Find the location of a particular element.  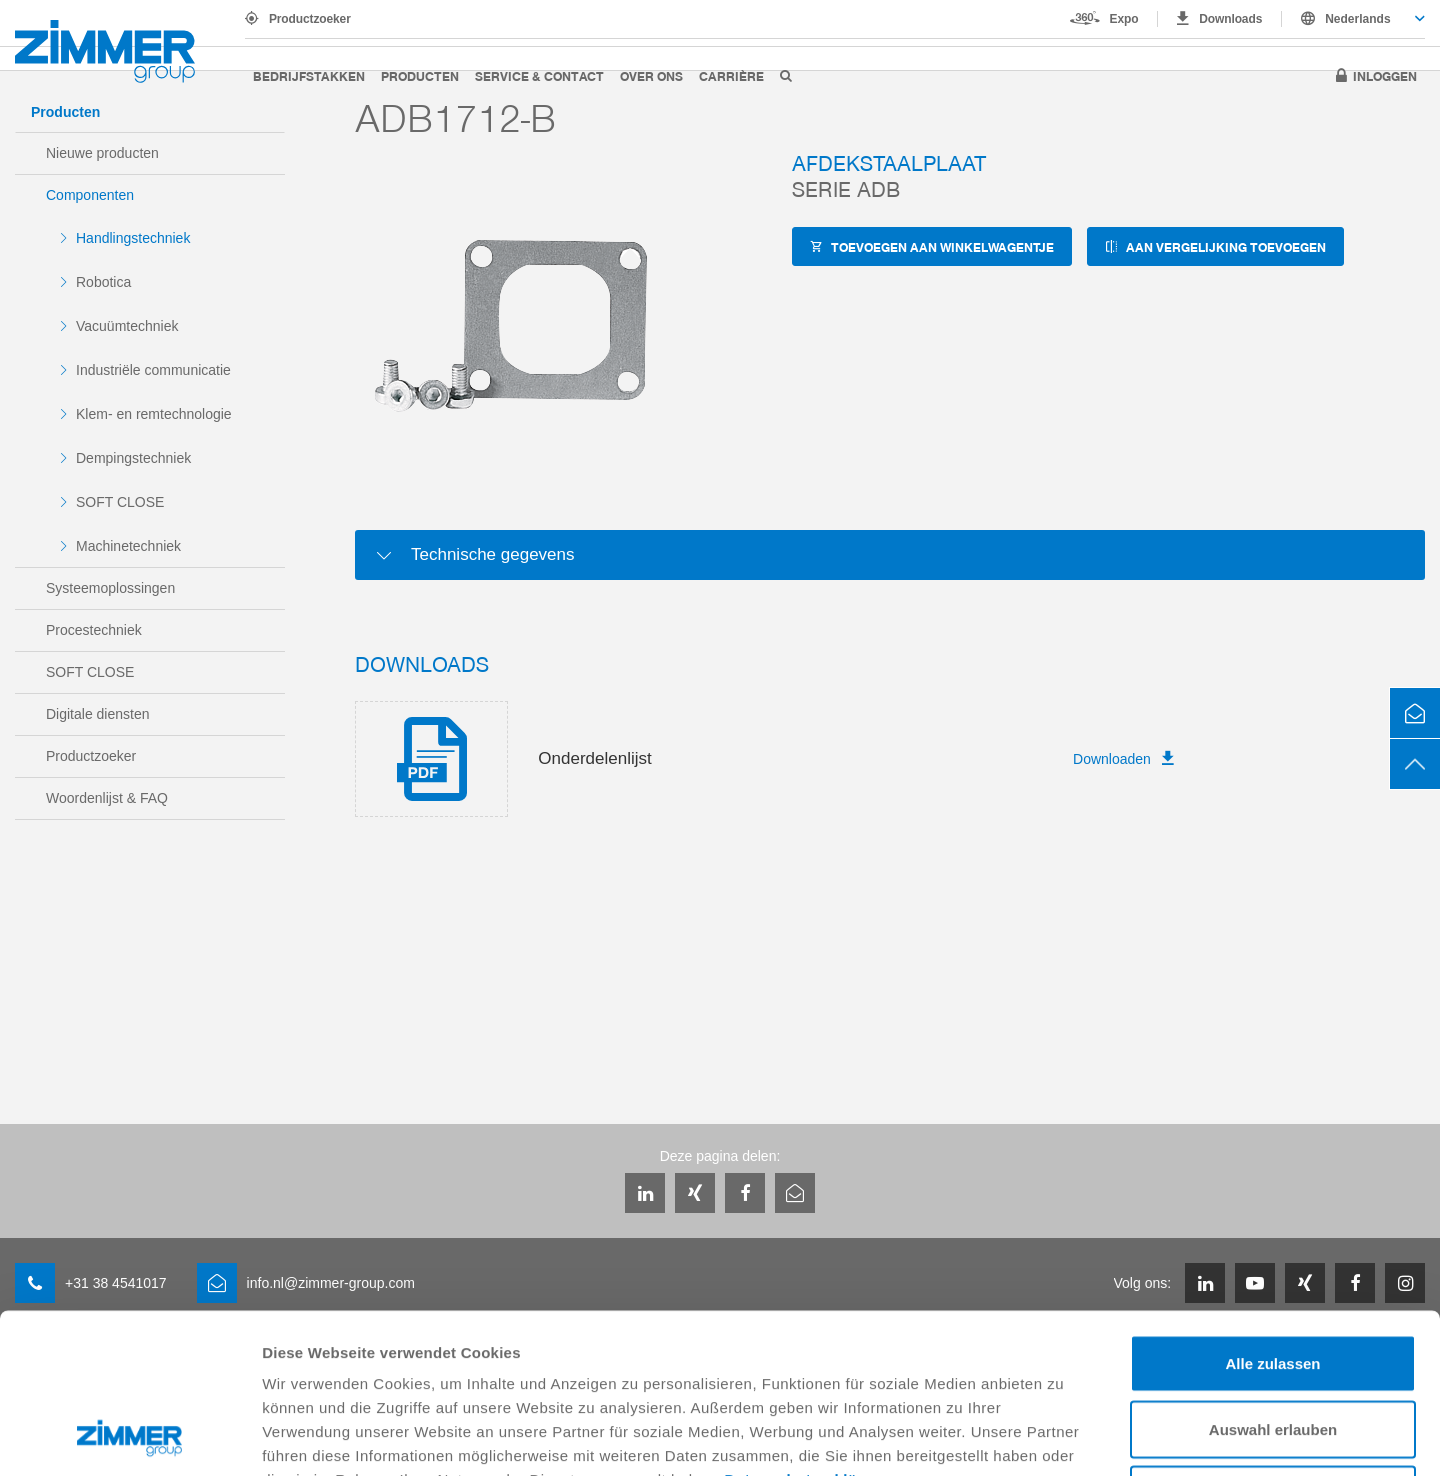

Downloads is located at coordinates (1230, 19).